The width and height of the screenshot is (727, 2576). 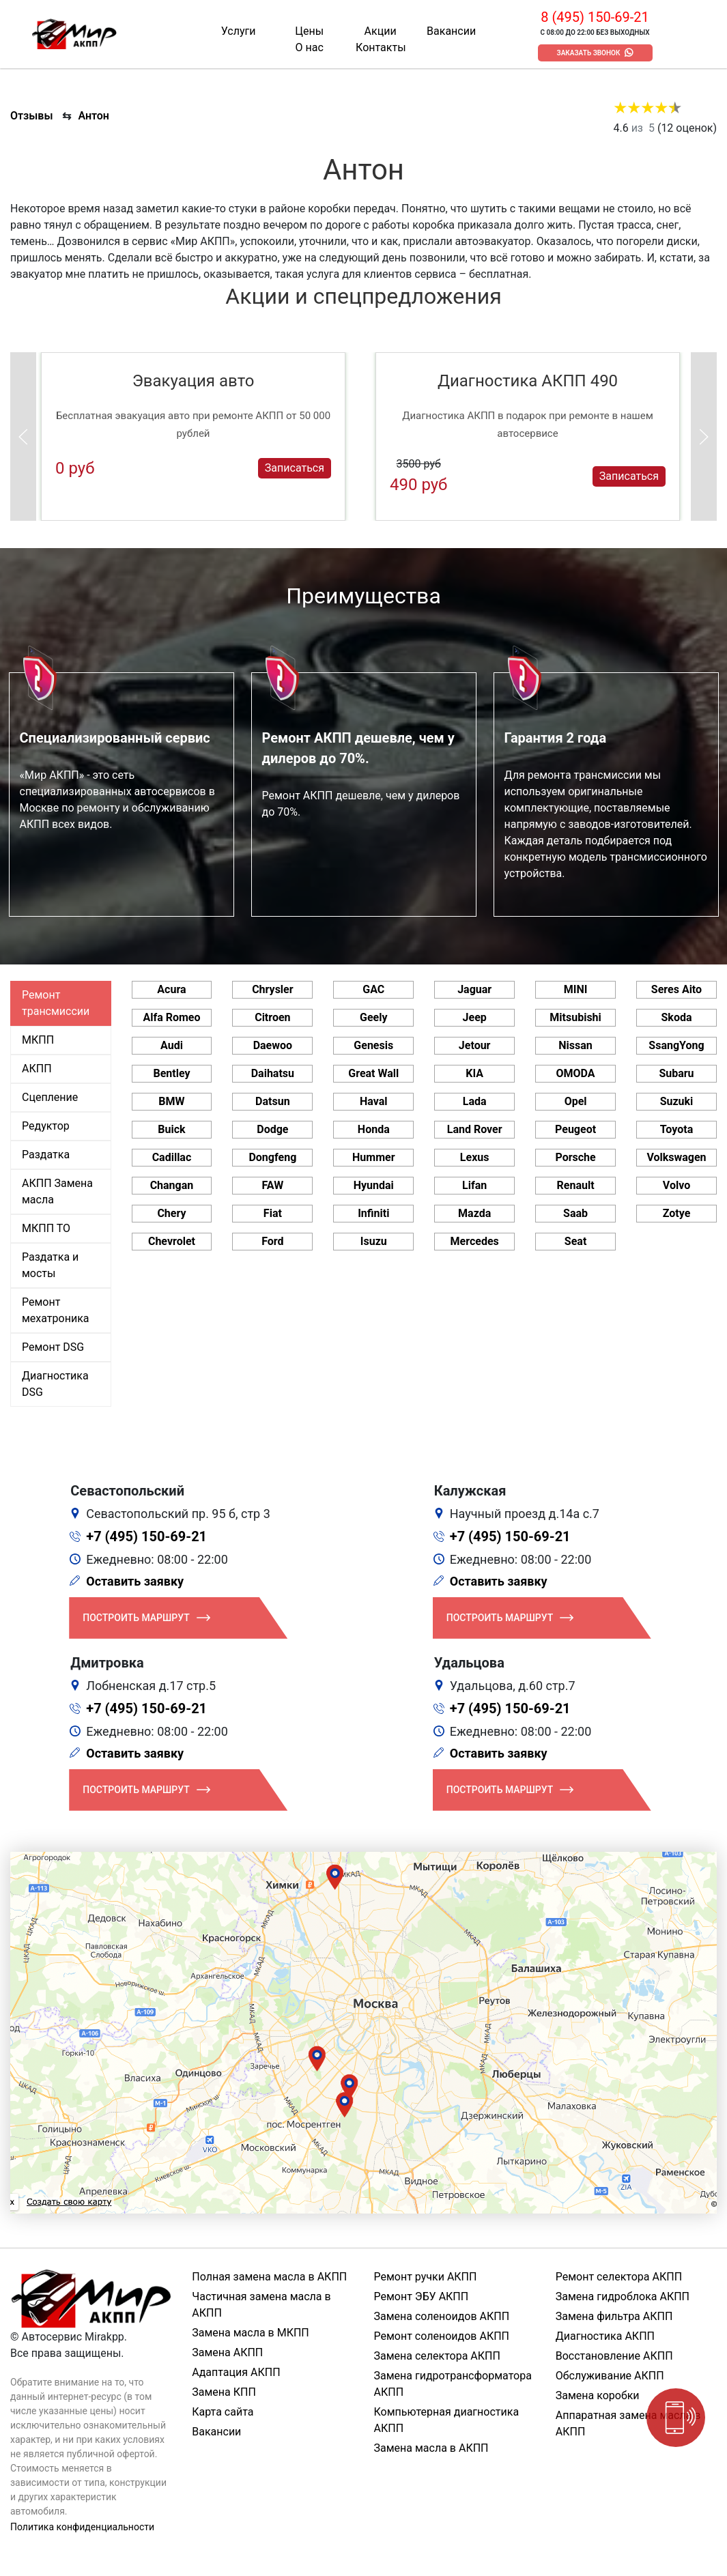 I want to click on Сцепление [tab], so click(x=50, y=1097).